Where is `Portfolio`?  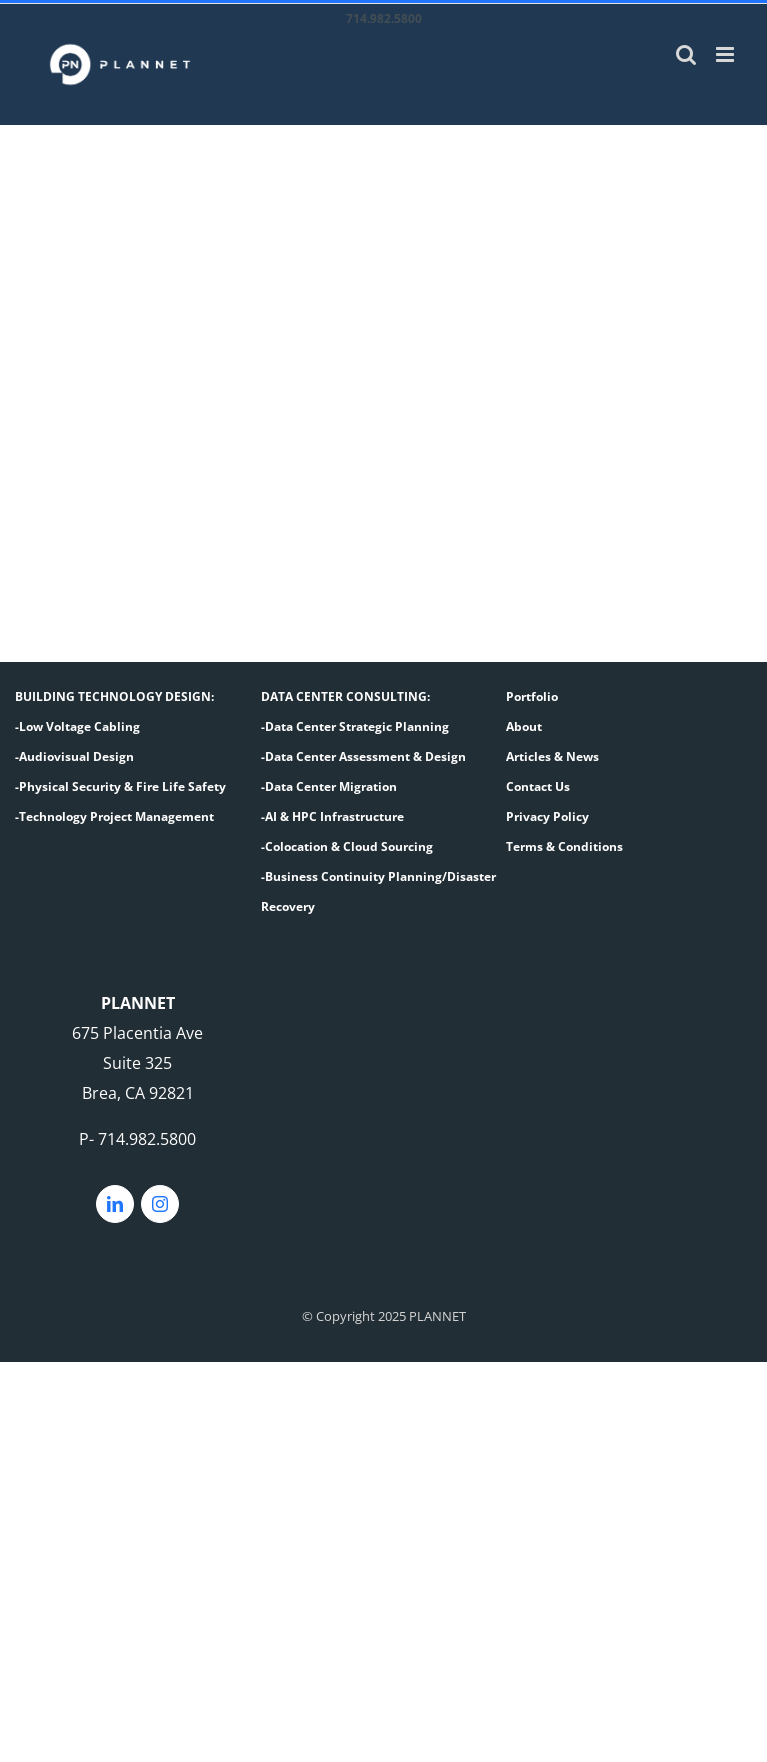
Portfolio is located at coordinates (532, 696).